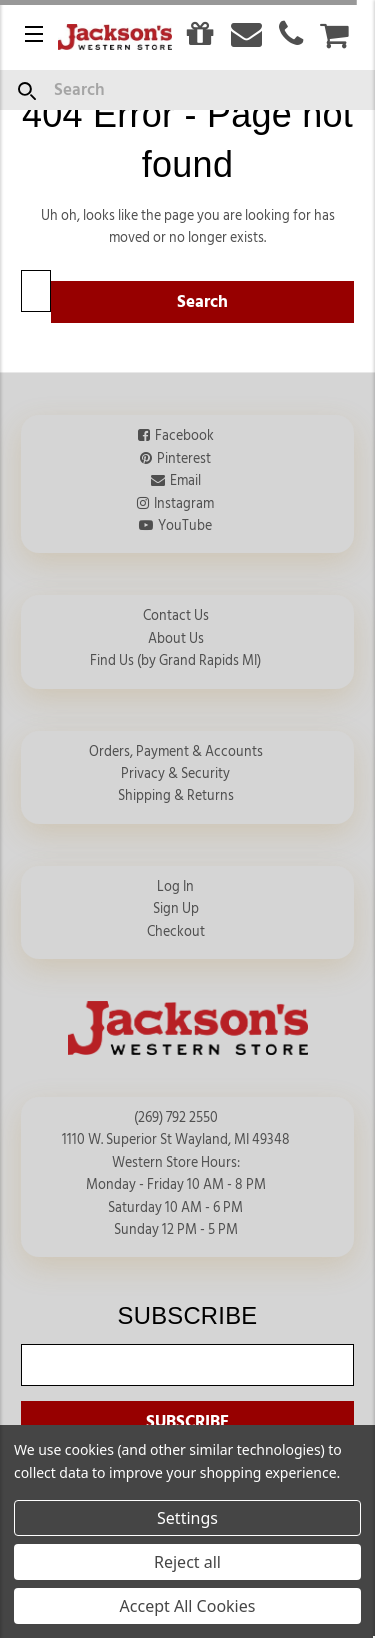 This screenshot has height=1638, width=375. Describe the element at coordinates (184, 459) in the screenshot. I see `Pinterest` at that location.